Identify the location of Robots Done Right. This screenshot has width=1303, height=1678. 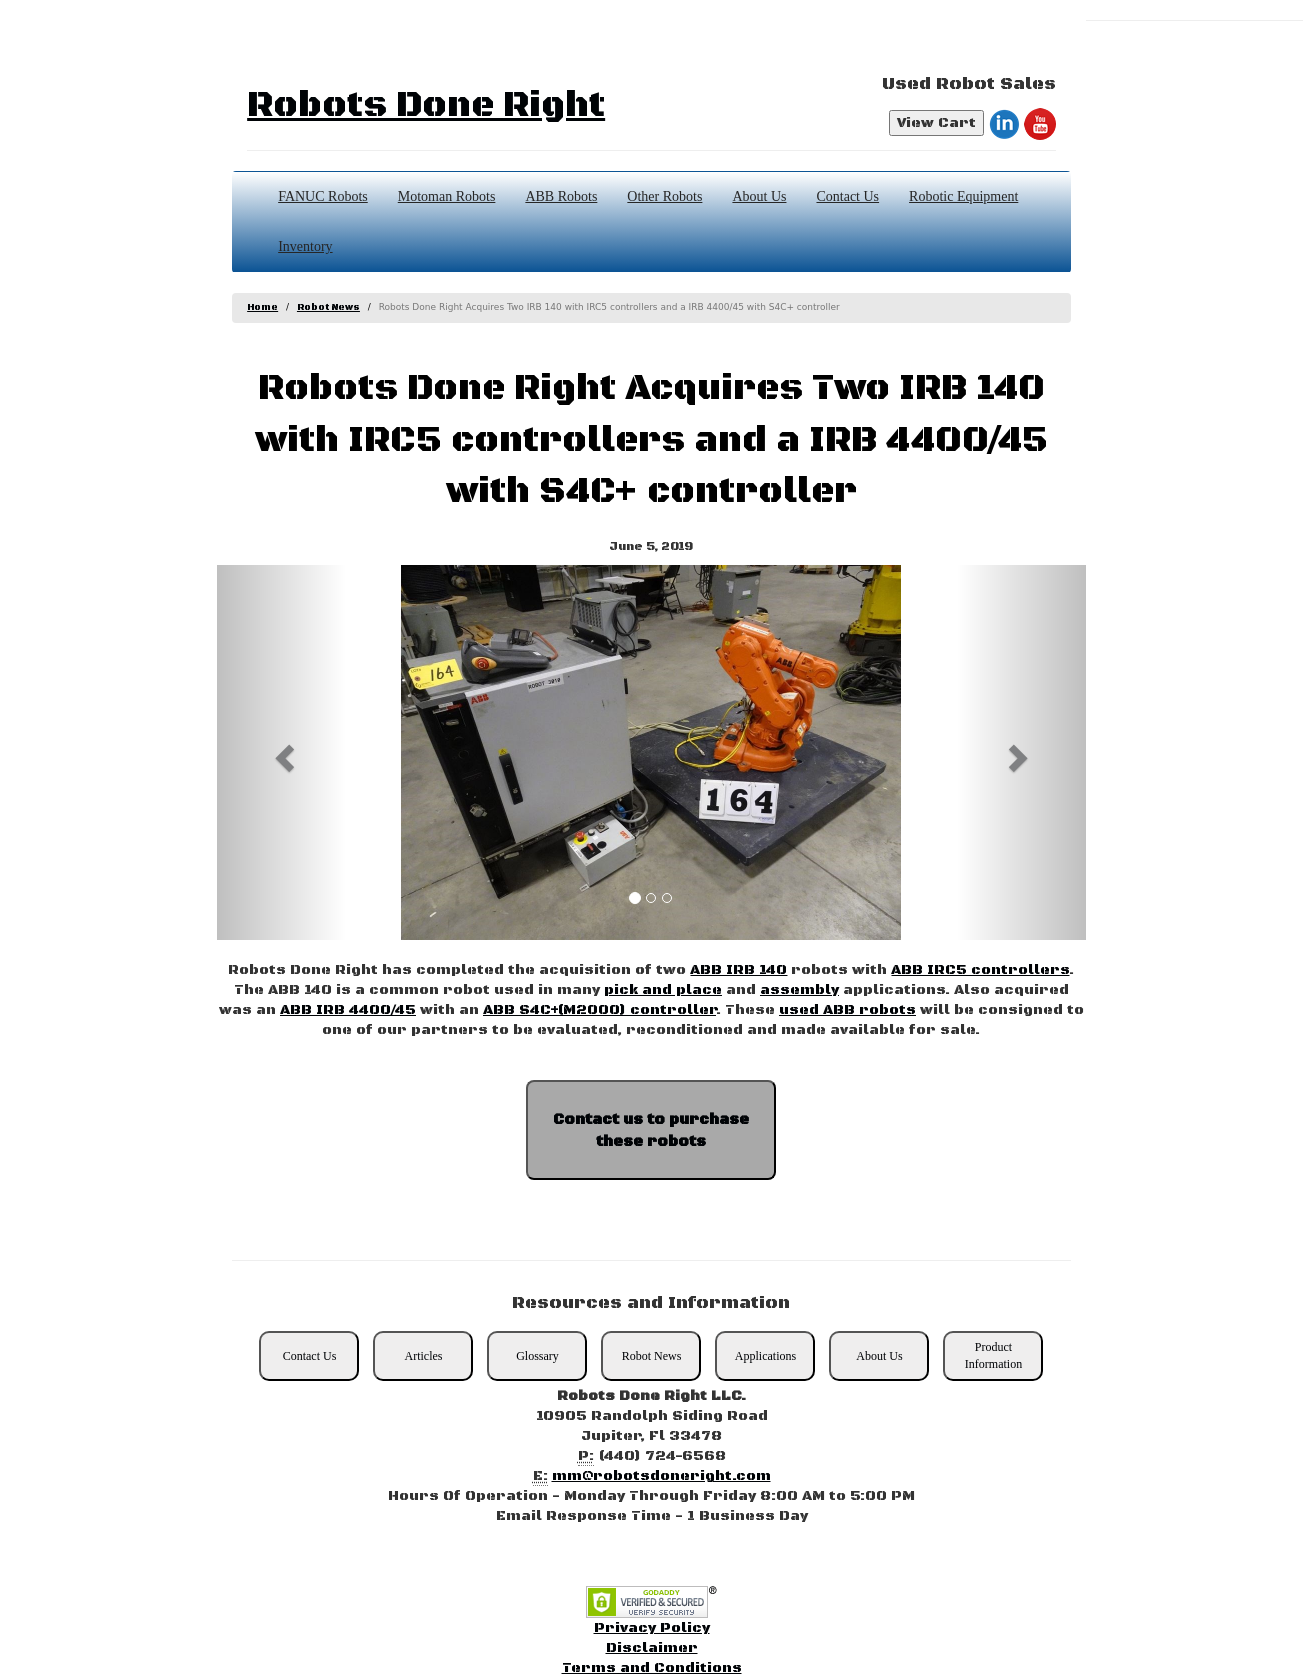
(426, 105).